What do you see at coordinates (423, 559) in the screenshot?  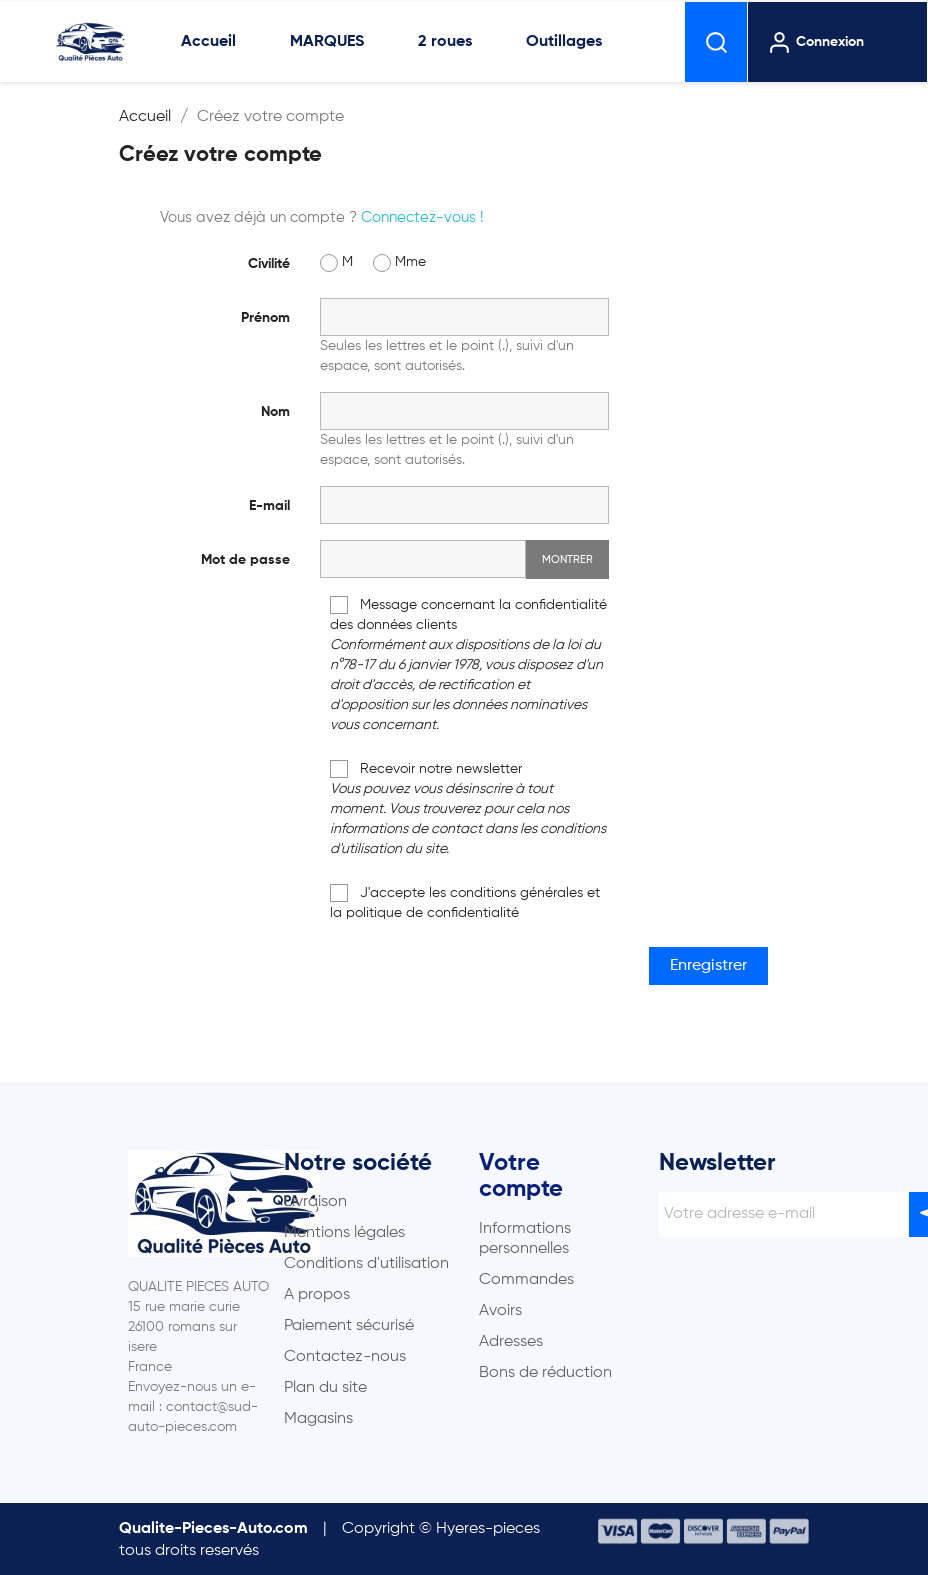 I see `[Saisie d'un mot de passe d'au moins 5 caractères]` at bounding box center [423, 559].